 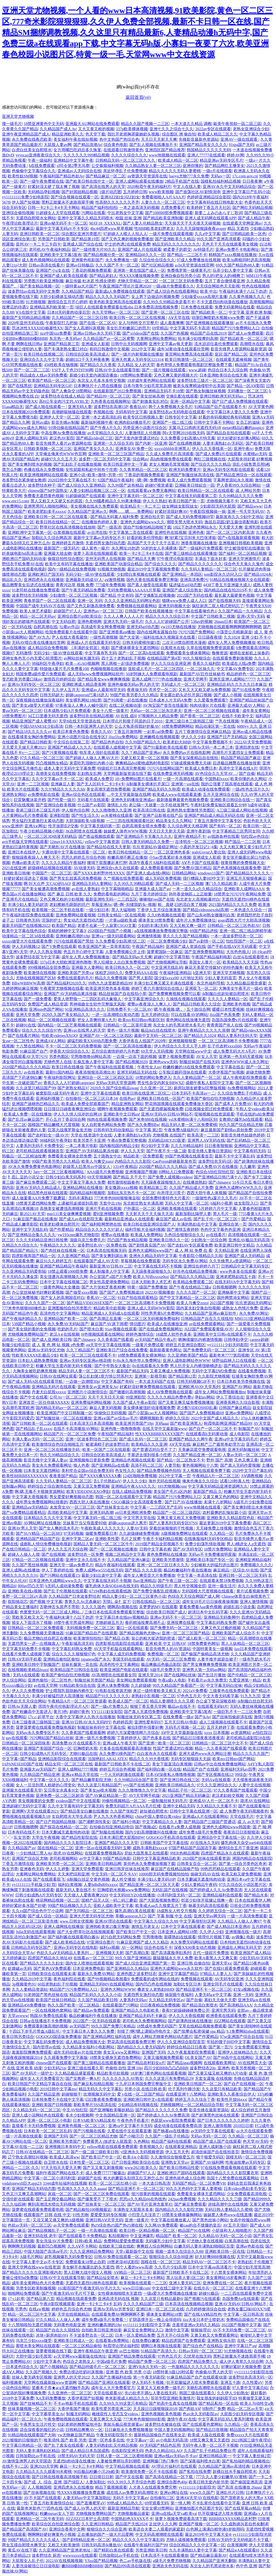 I want to click on 天堂在/线资源中文在线, so click(x=91, y=1135).